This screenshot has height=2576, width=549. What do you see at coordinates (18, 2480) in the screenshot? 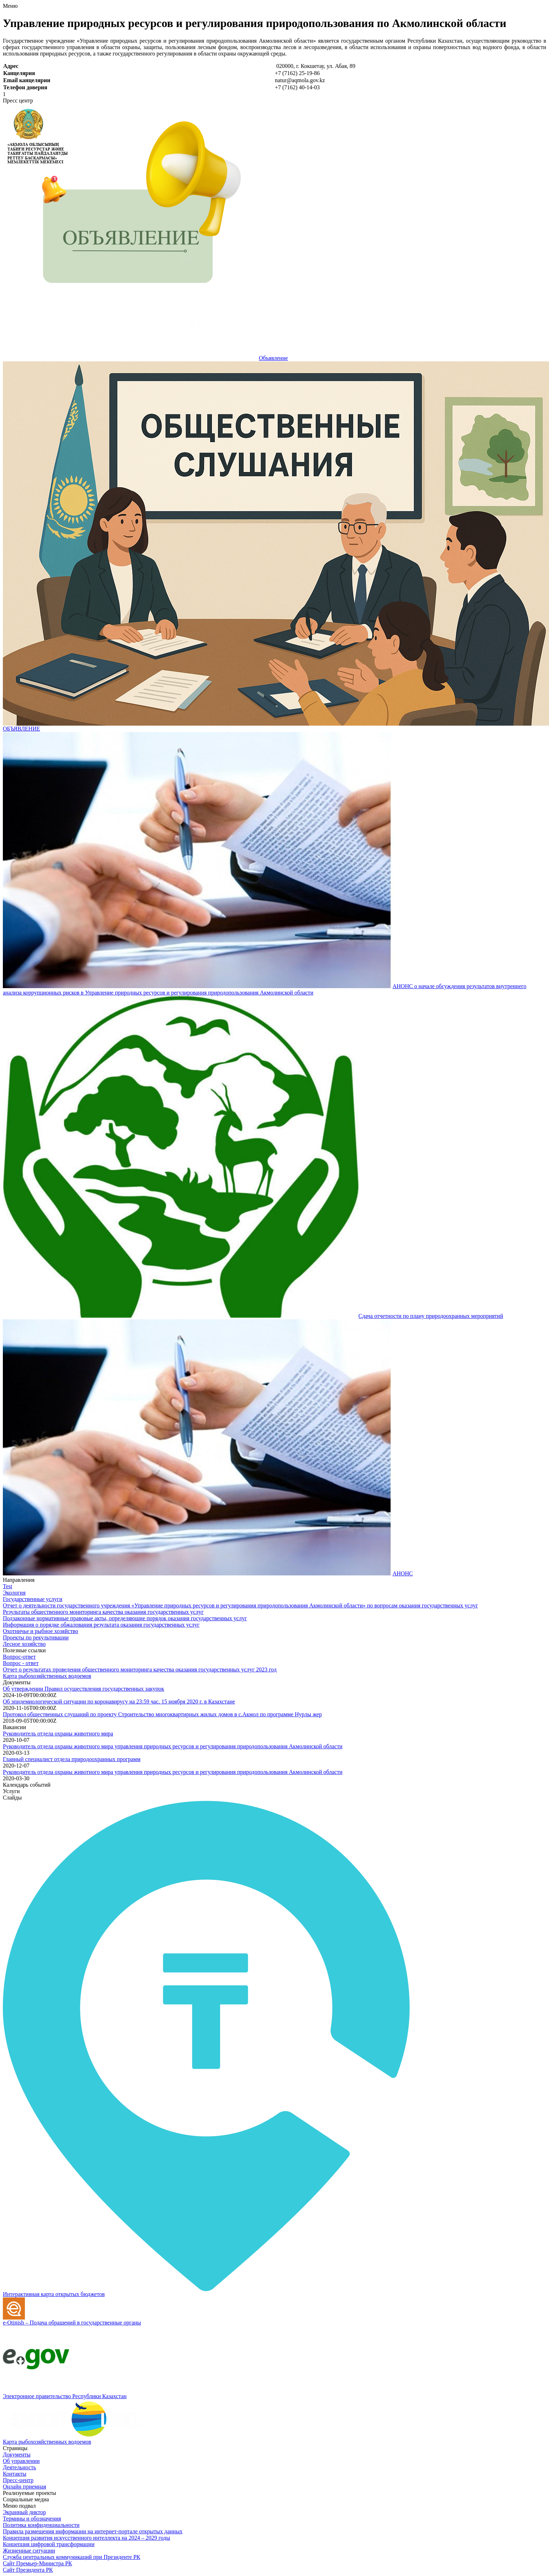
I see `Пресс-центр` at bounding box center [18, 2480].